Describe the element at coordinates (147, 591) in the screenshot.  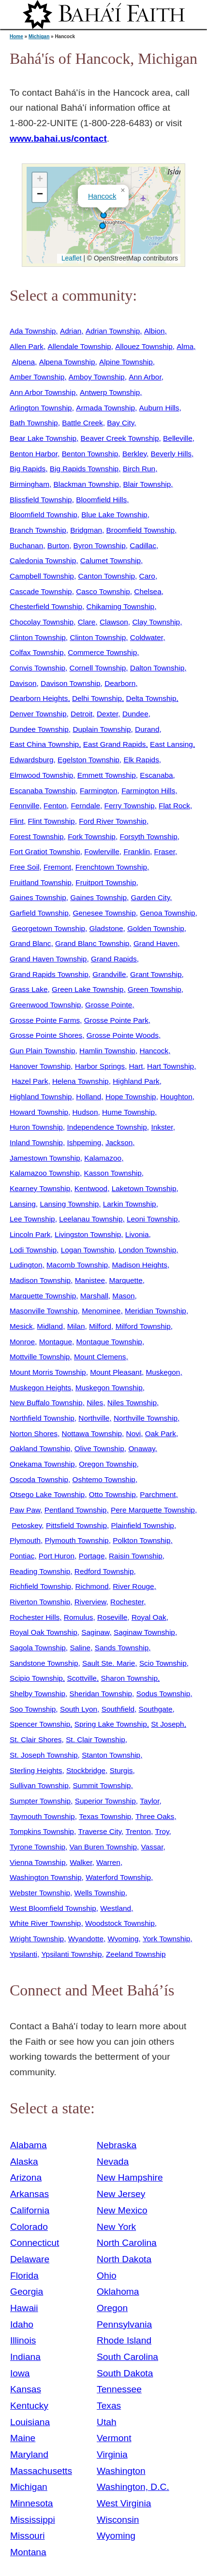
I see `Chelsea` at that location.